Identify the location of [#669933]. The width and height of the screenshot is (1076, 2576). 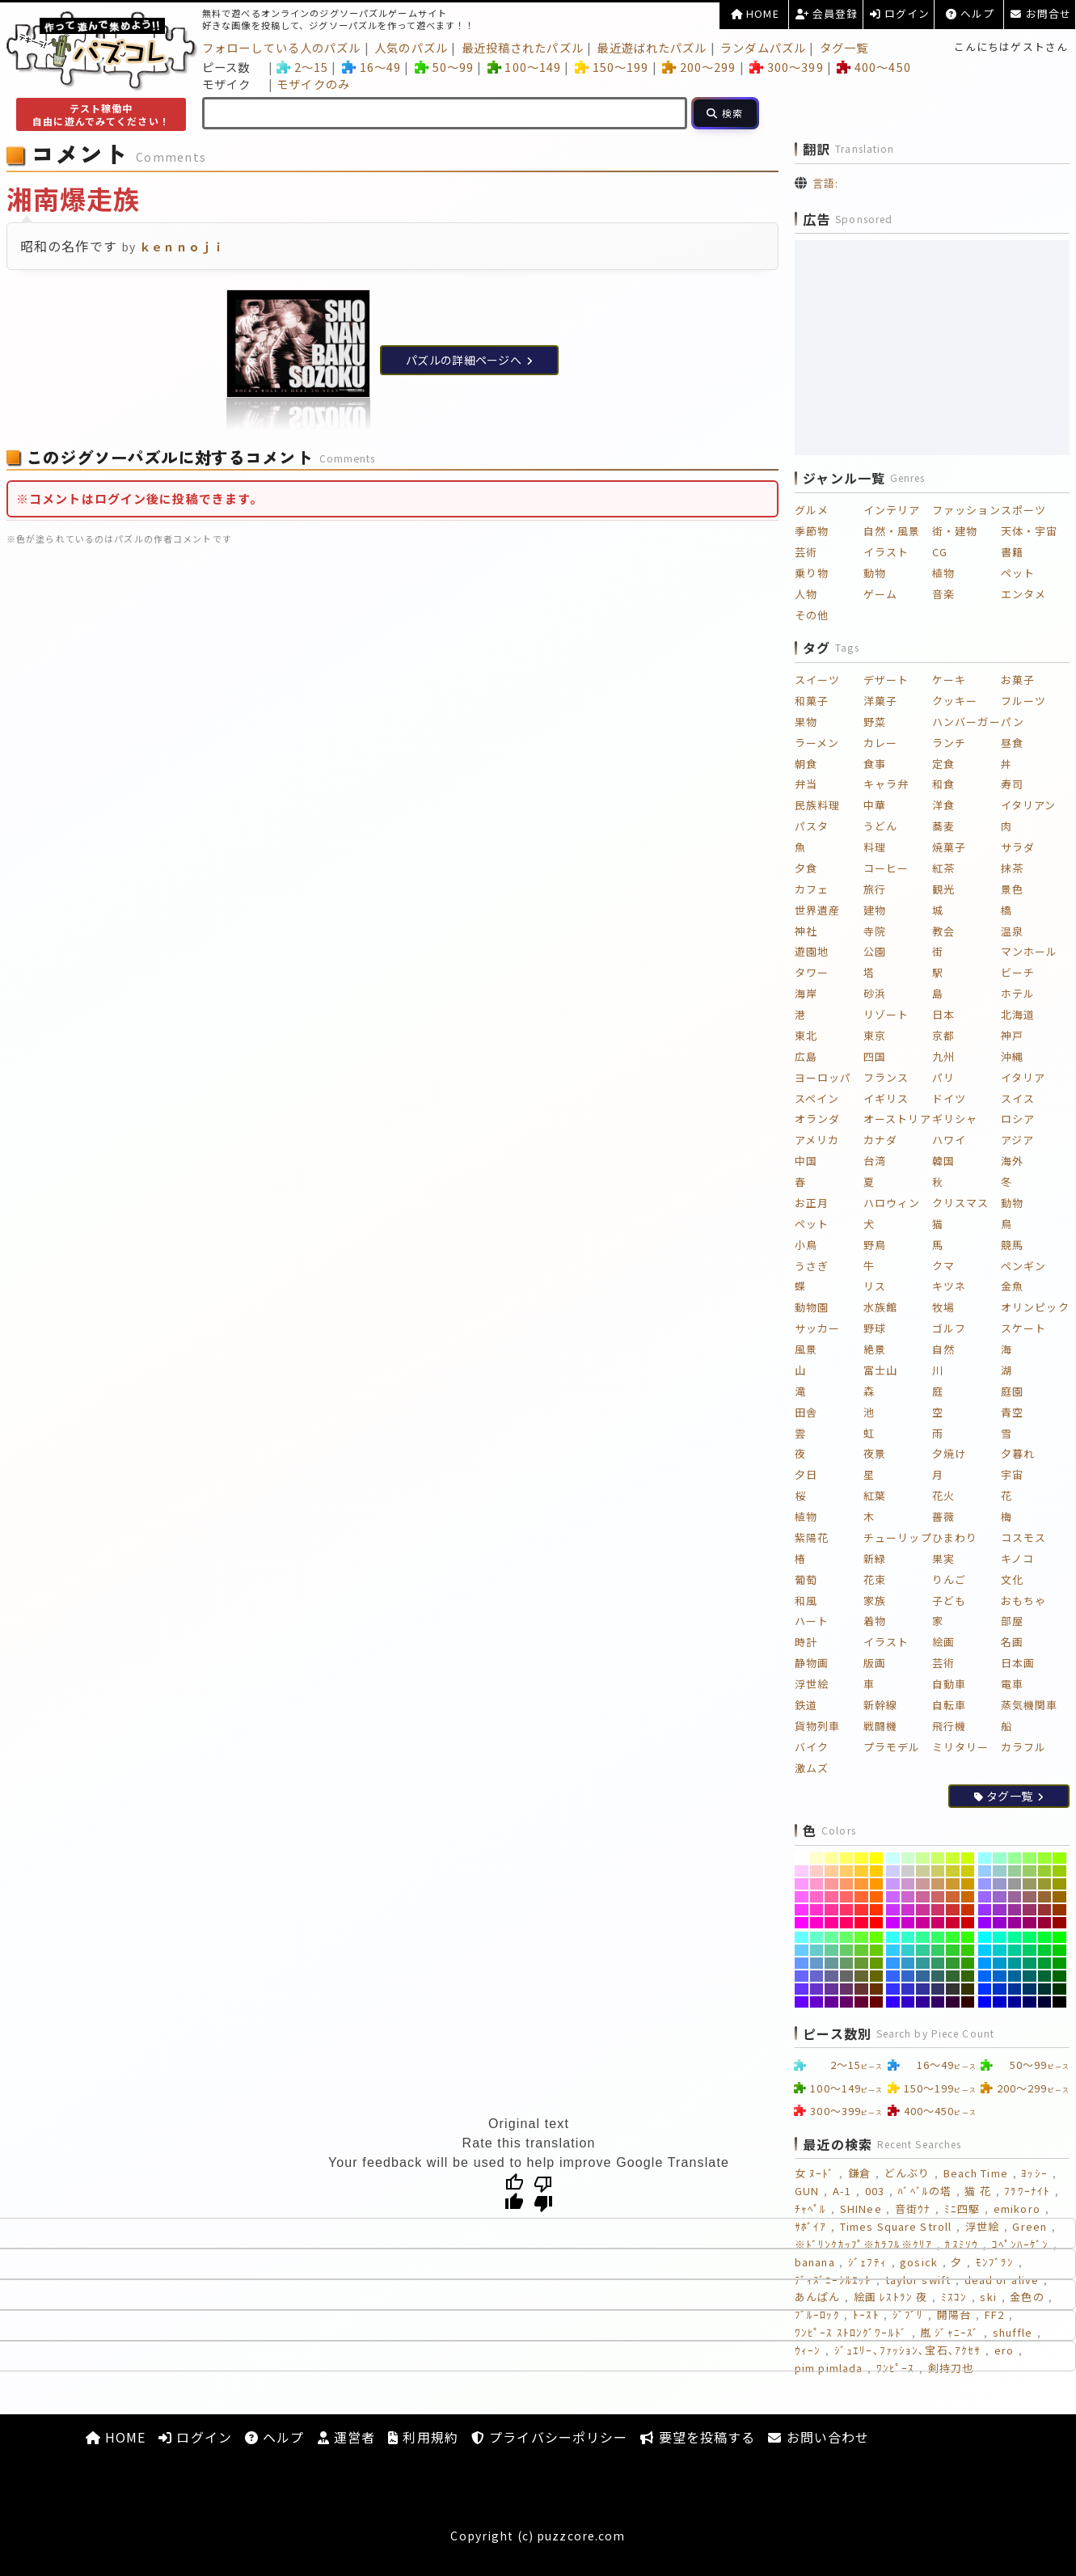
(861, 1963).